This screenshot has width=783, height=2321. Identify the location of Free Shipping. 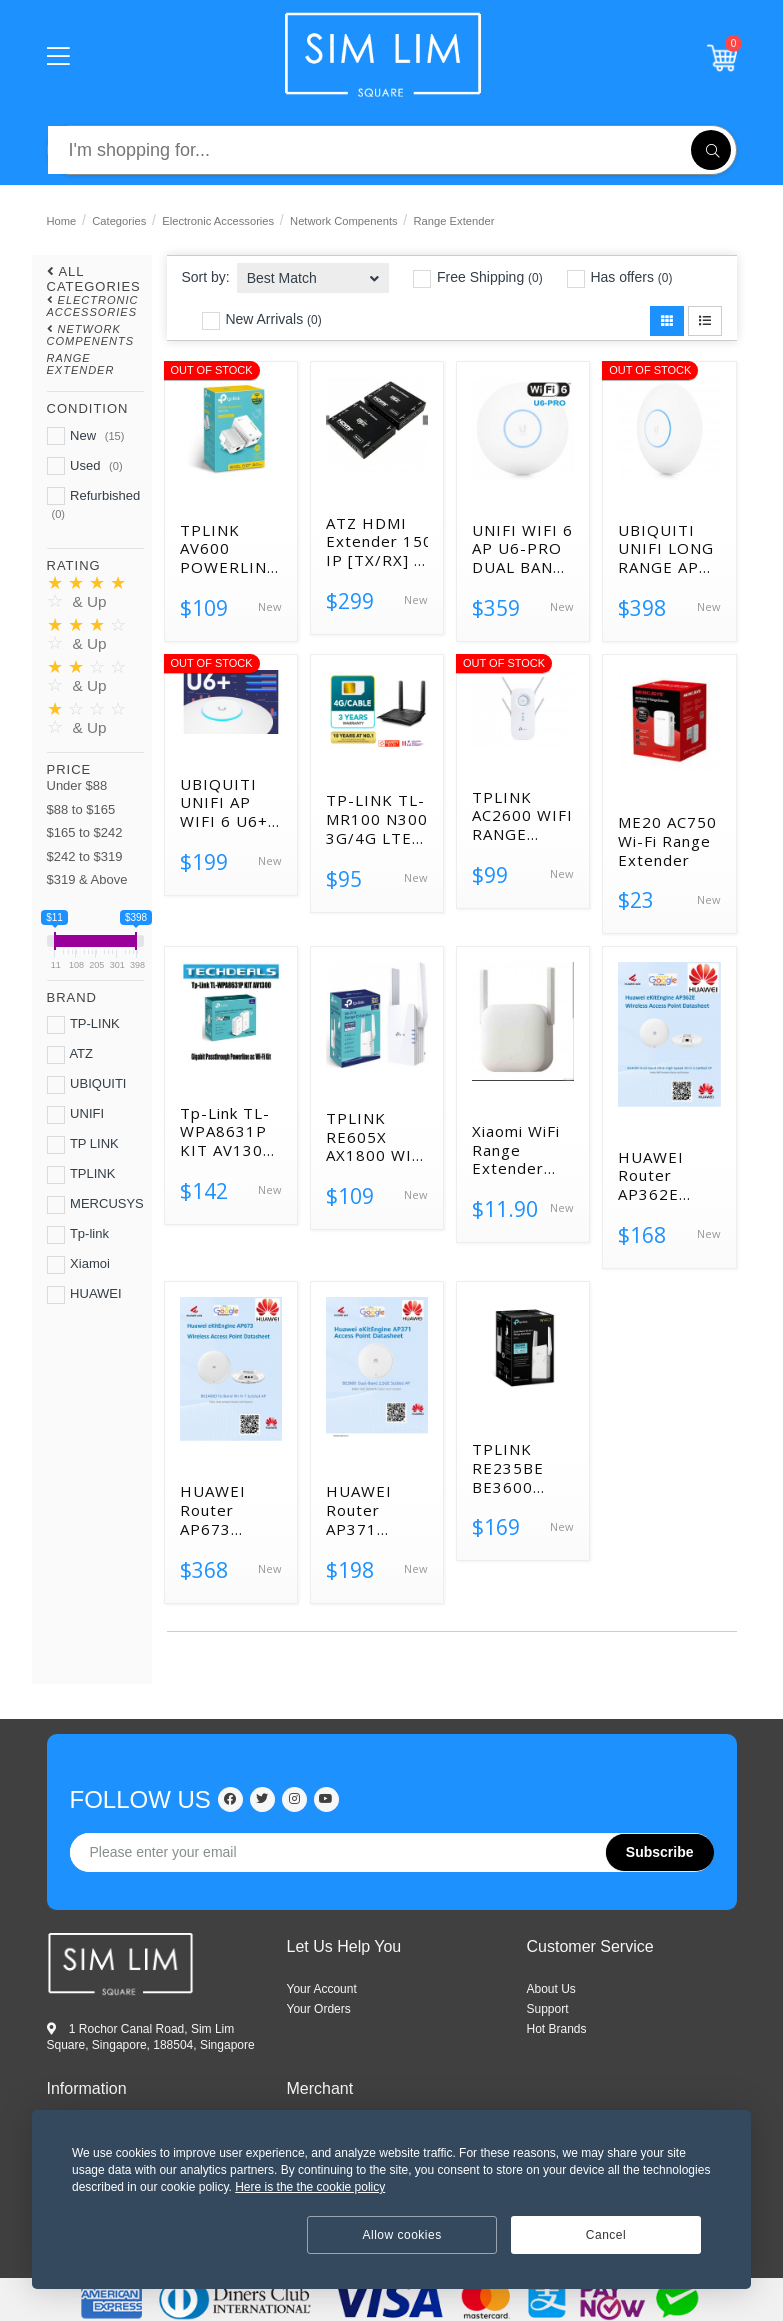
(478, 278).